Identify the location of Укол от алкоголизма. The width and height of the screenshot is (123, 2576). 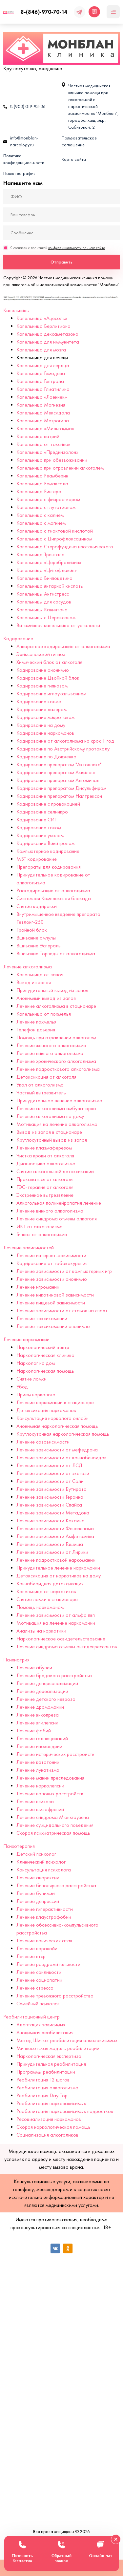
(40, 1085).